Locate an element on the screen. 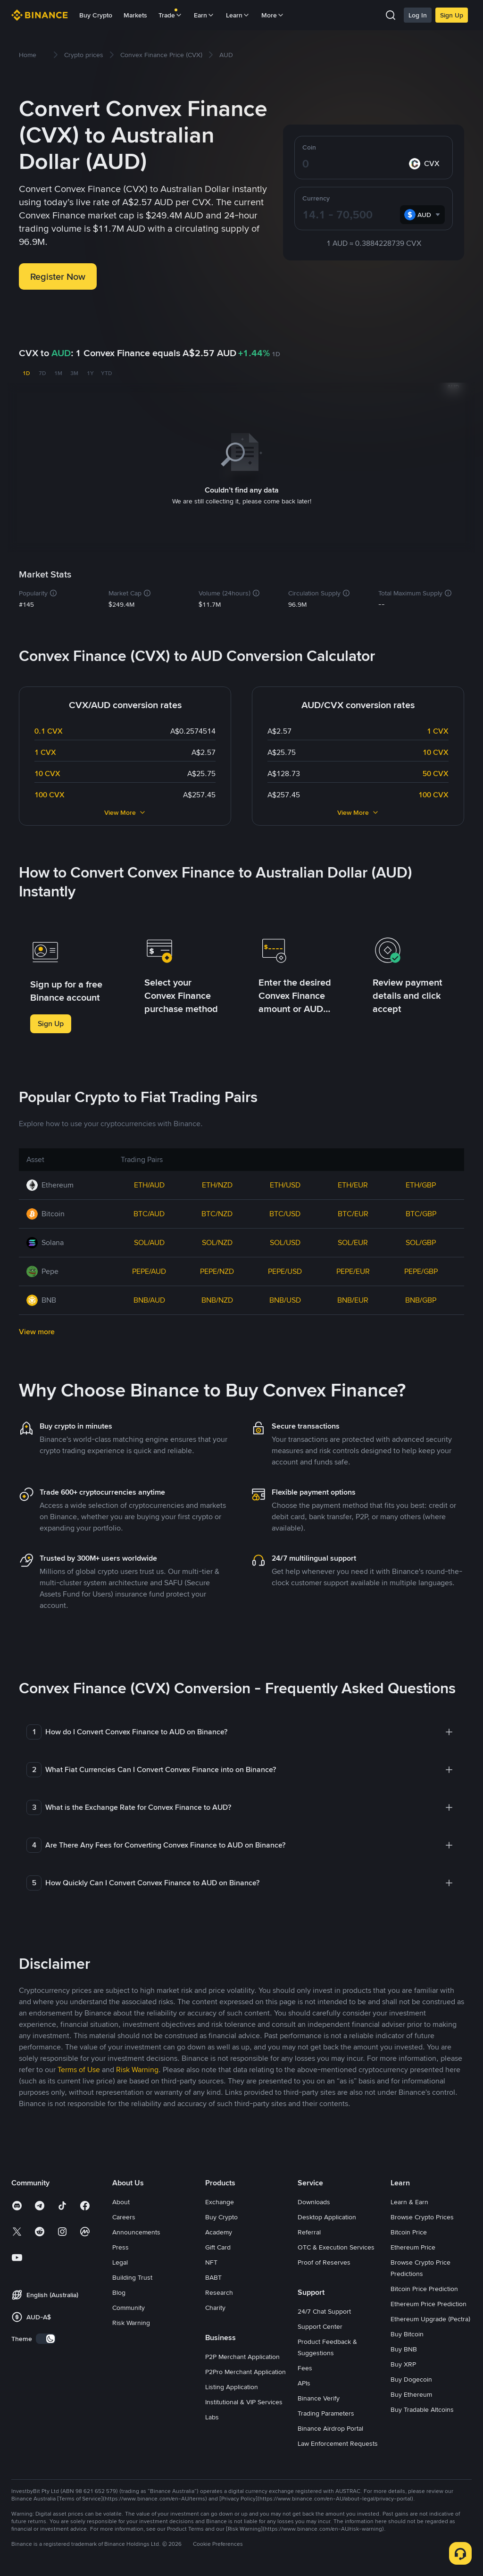 The height and width of the screenshot is (2576, 483). 1M is located at coordinates (58, 373).